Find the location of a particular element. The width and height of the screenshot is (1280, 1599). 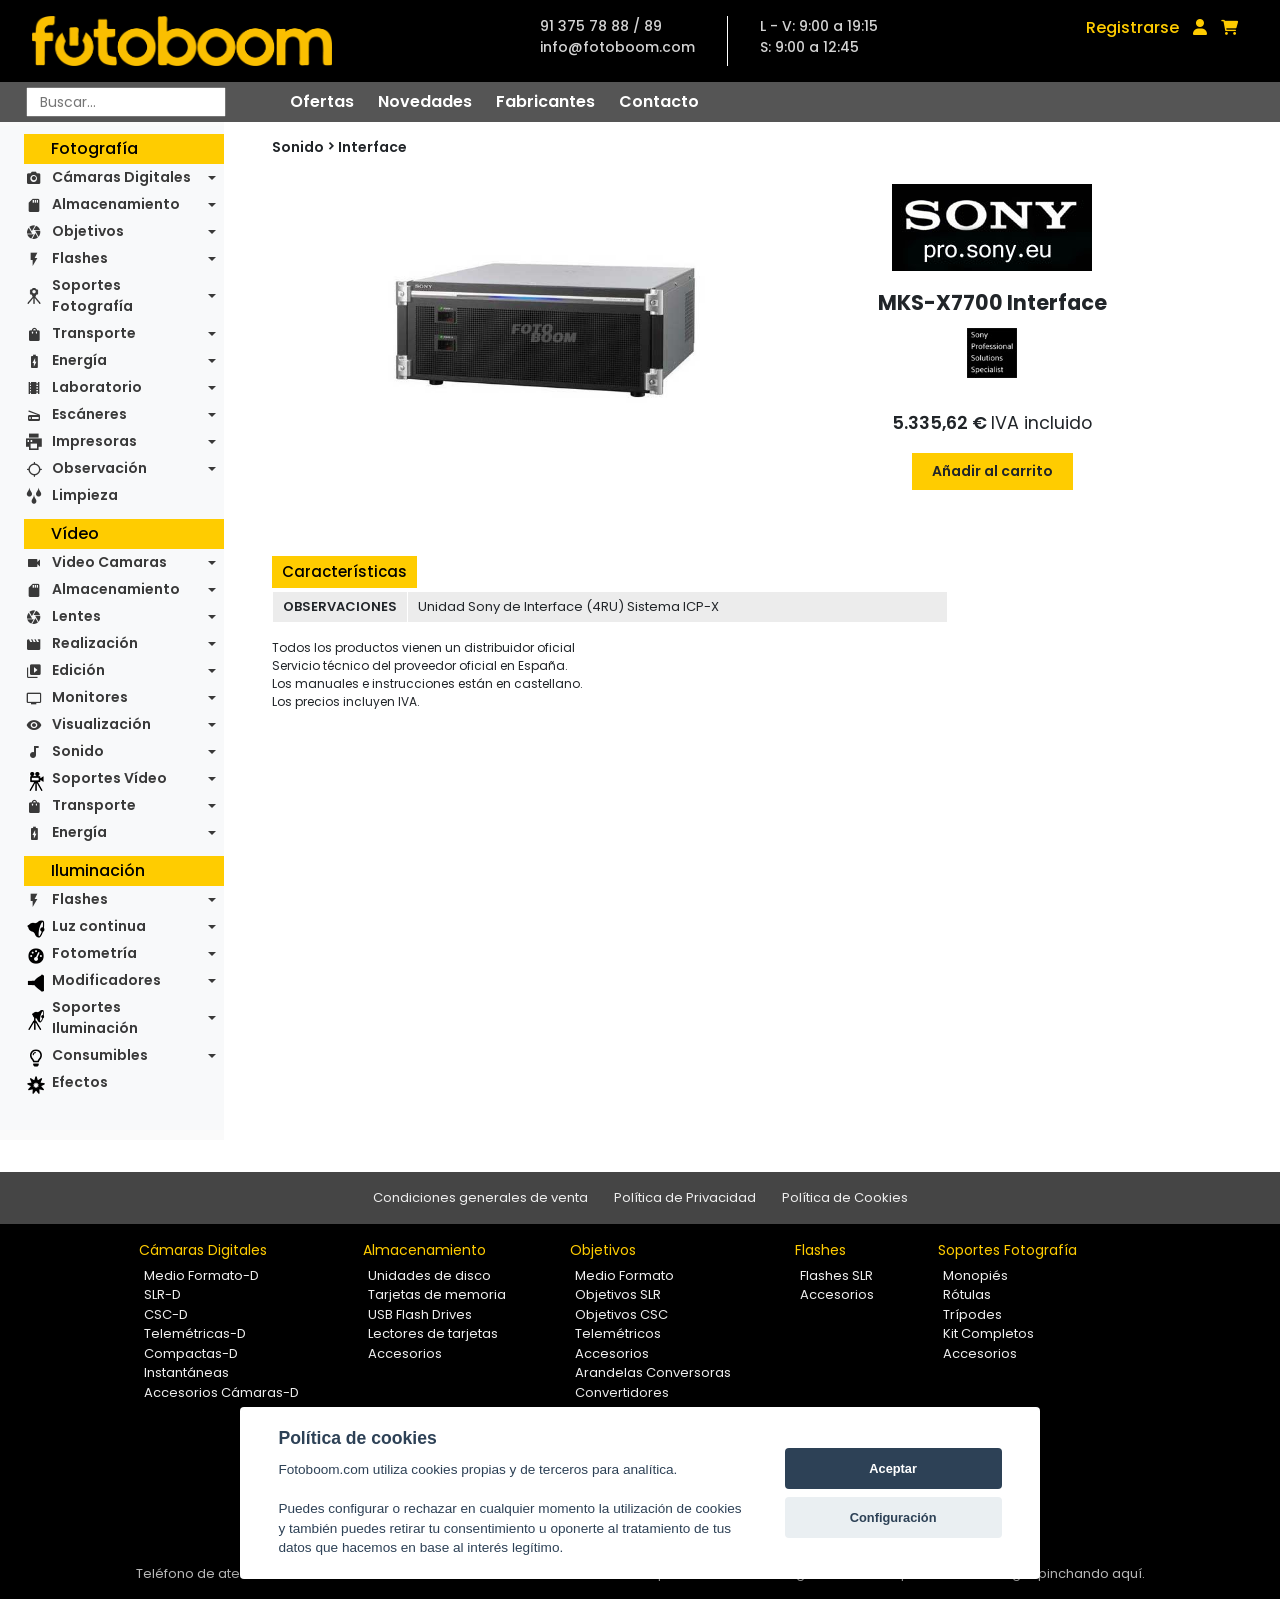

Accesorios Cámaras-D is located at coordinates (221, 1392).